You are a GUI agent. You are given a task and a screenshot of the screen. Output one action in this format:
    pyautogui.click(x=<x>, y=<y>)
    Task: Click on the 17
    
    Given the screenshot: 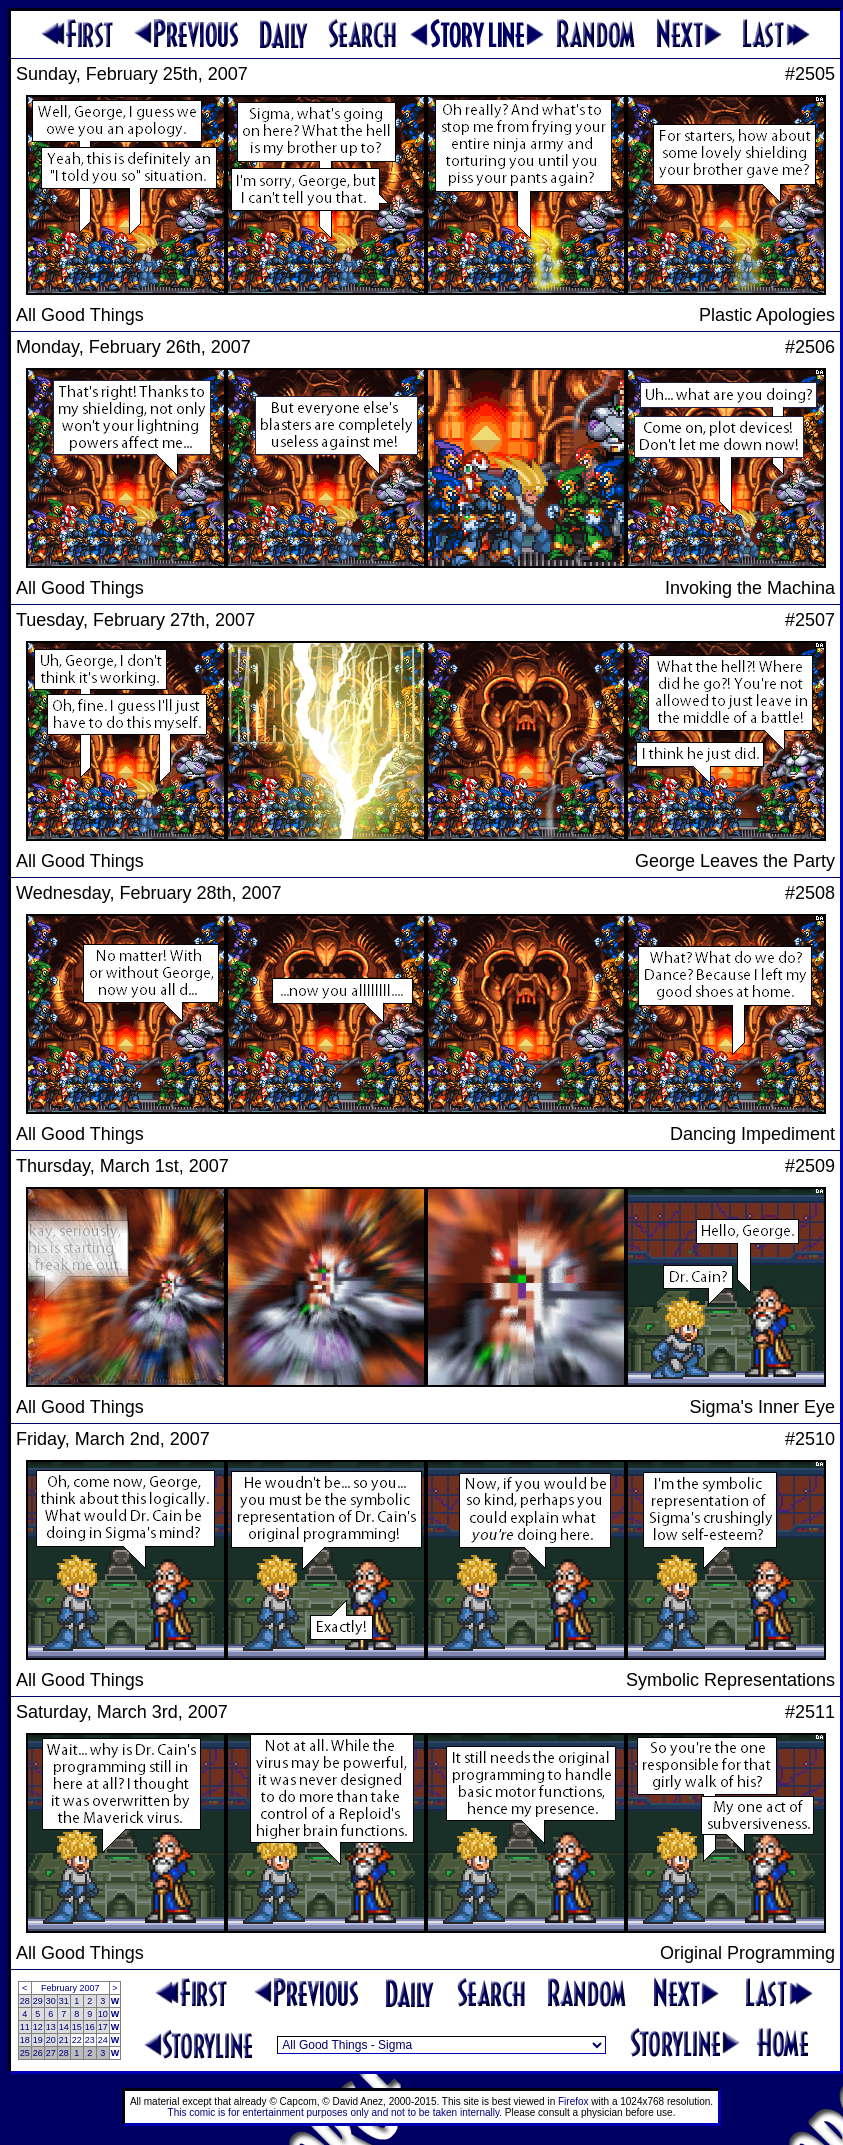 What is the action you would take?
    pyautogui.click(x=103, y=2027)
    